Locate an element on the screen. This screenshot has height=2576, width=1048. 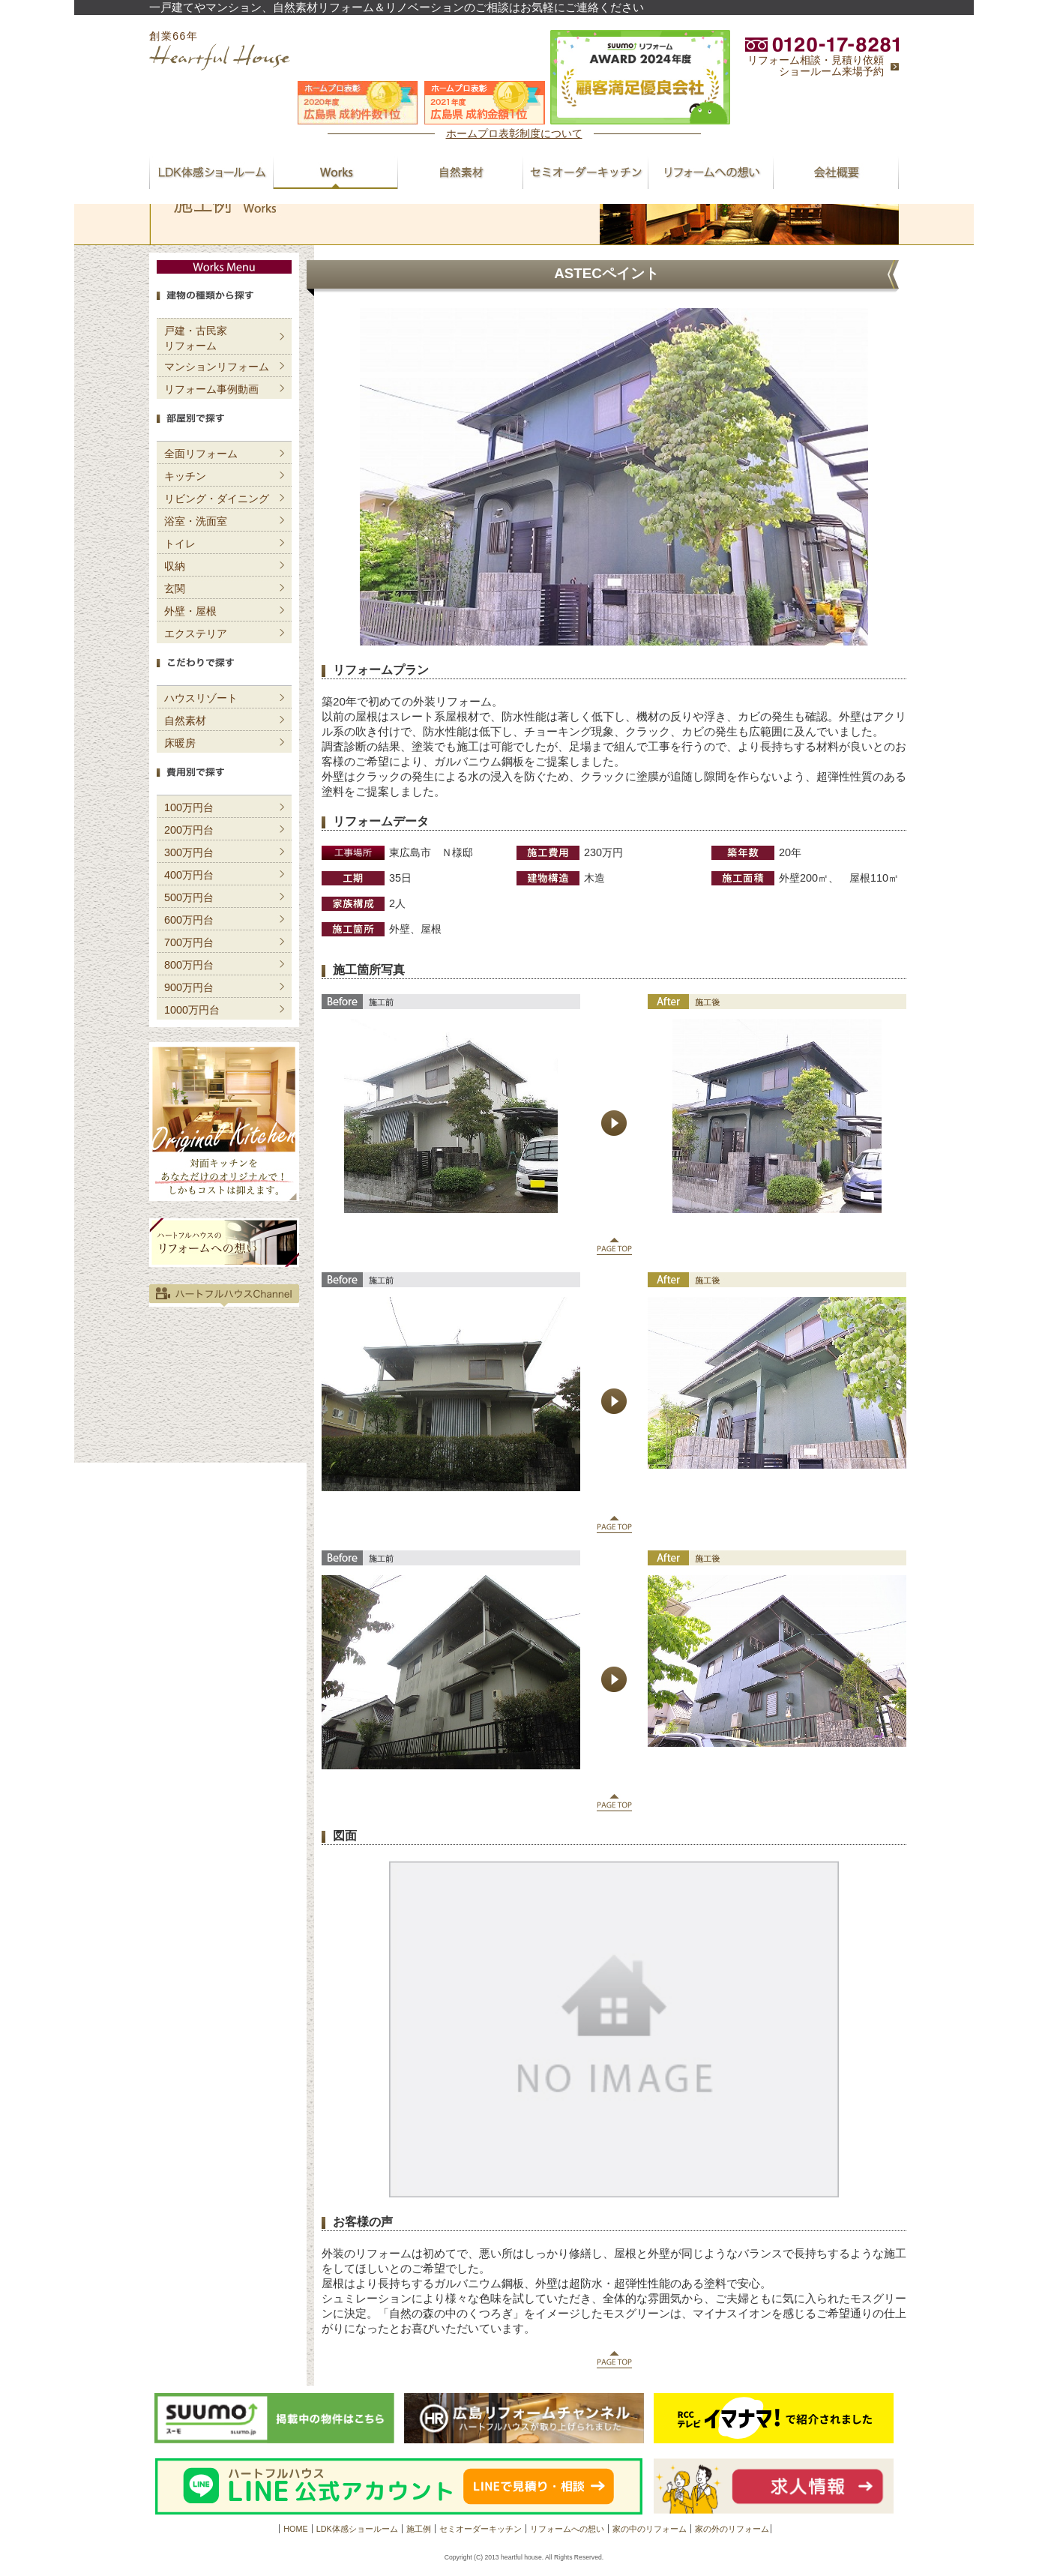
床暖房 is located at coordinates (180, 743).